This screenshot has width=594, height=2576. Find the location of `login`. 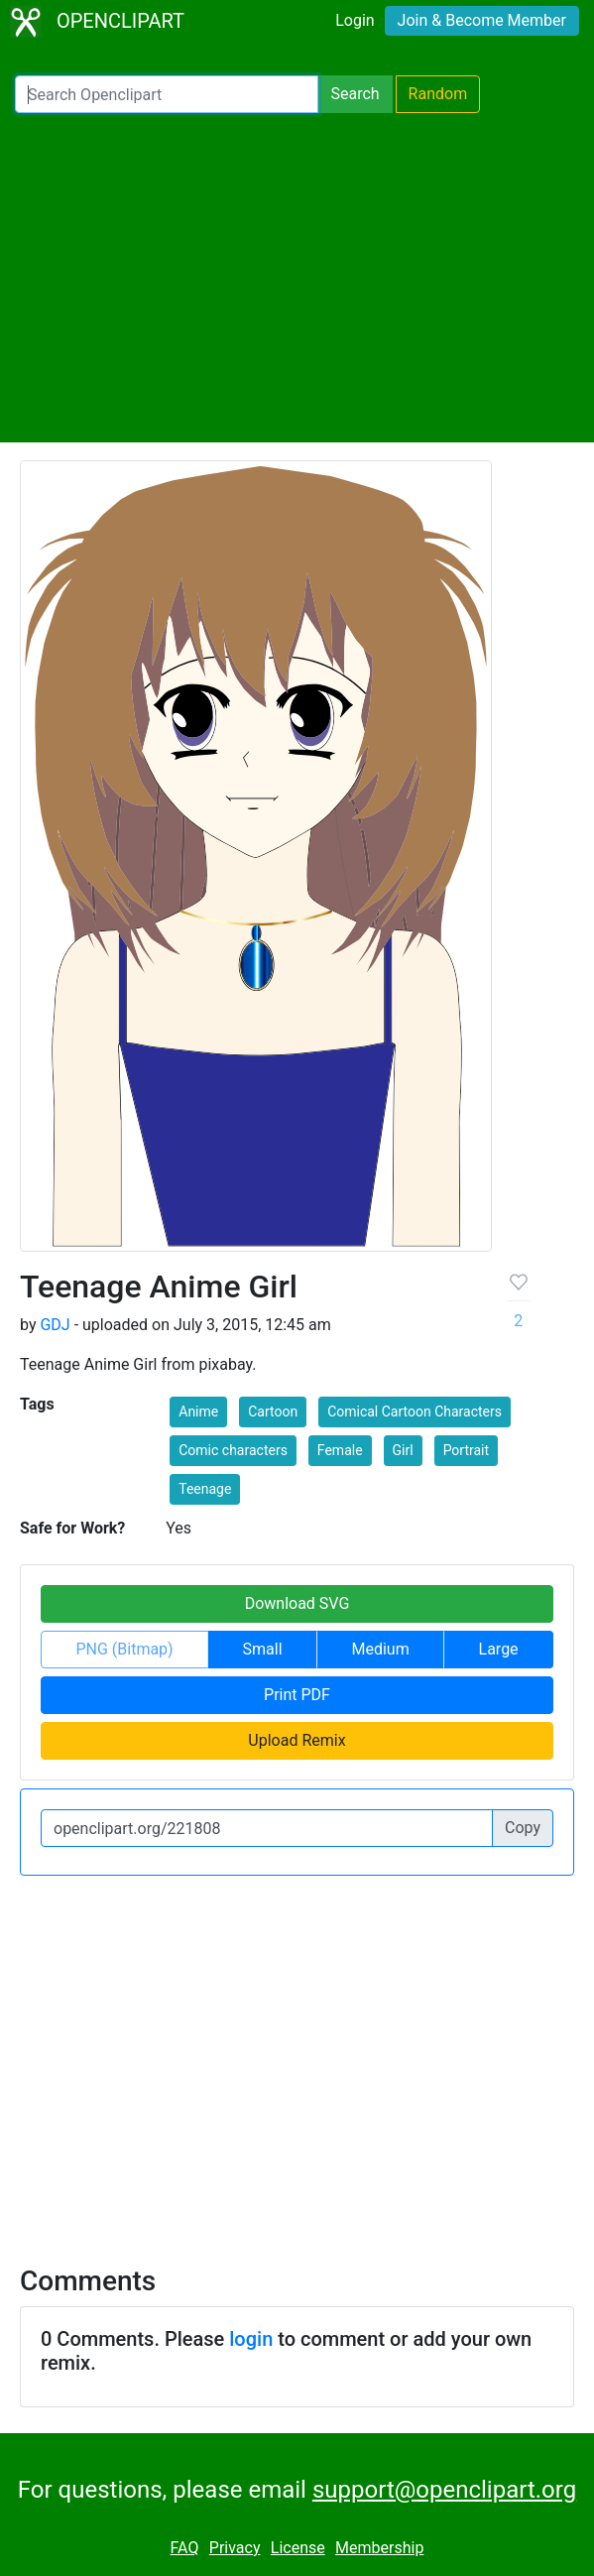

login is located at coordinates (251, 2339).